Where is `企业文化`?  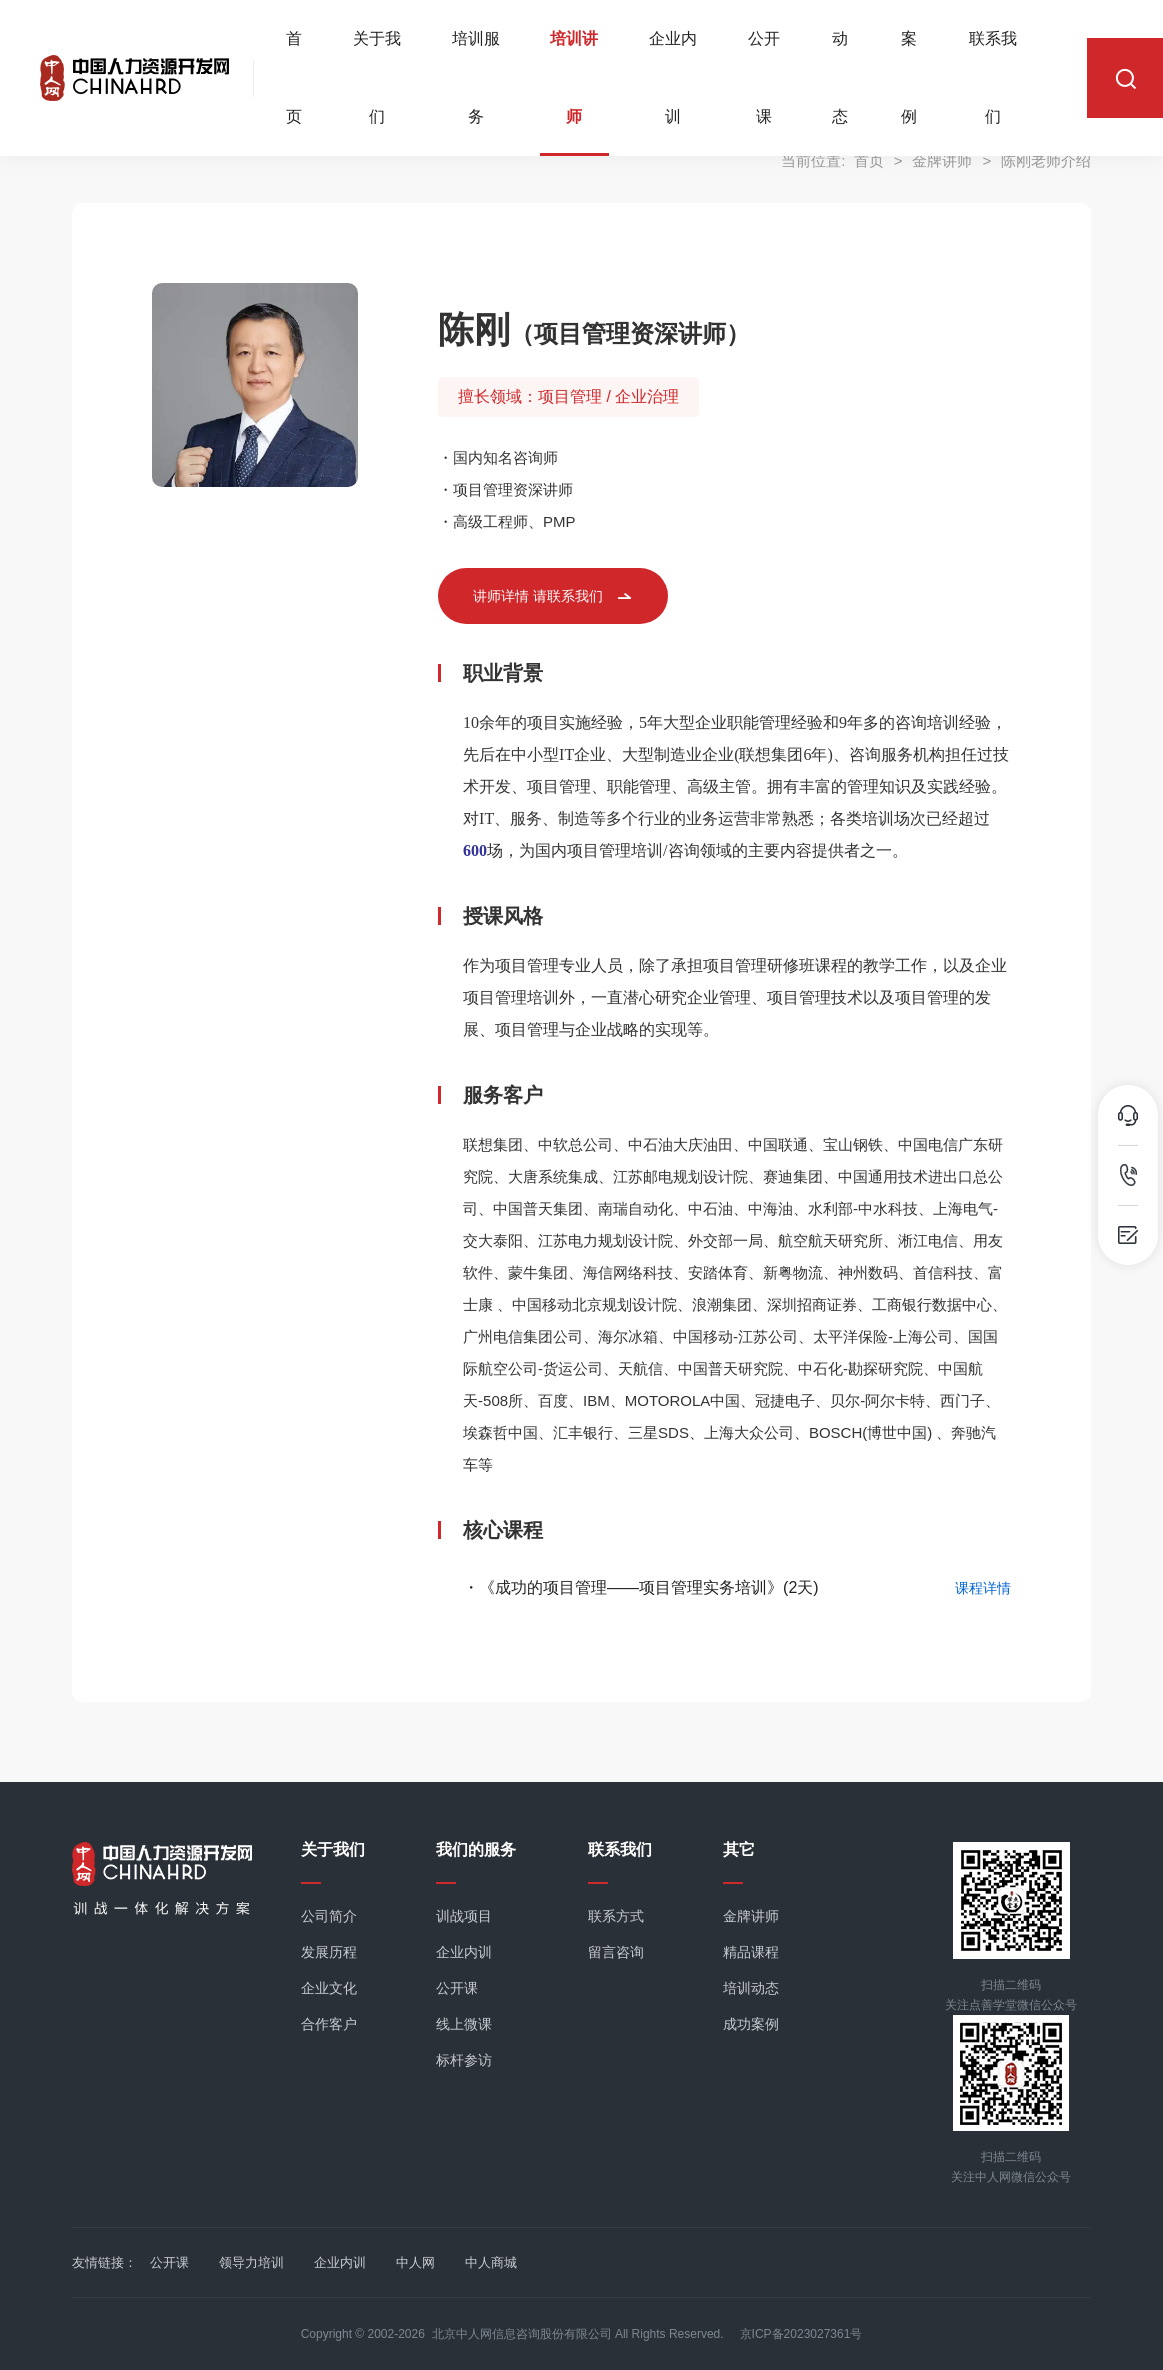
企业文化 is located at coordinates (329, 1988).